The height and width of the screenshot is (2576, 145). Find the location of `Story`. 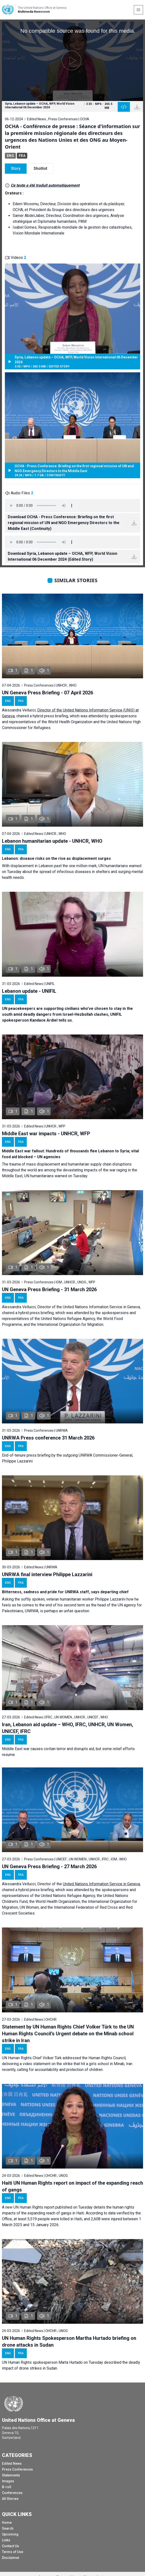

Story is located at coordinates (15, 168).